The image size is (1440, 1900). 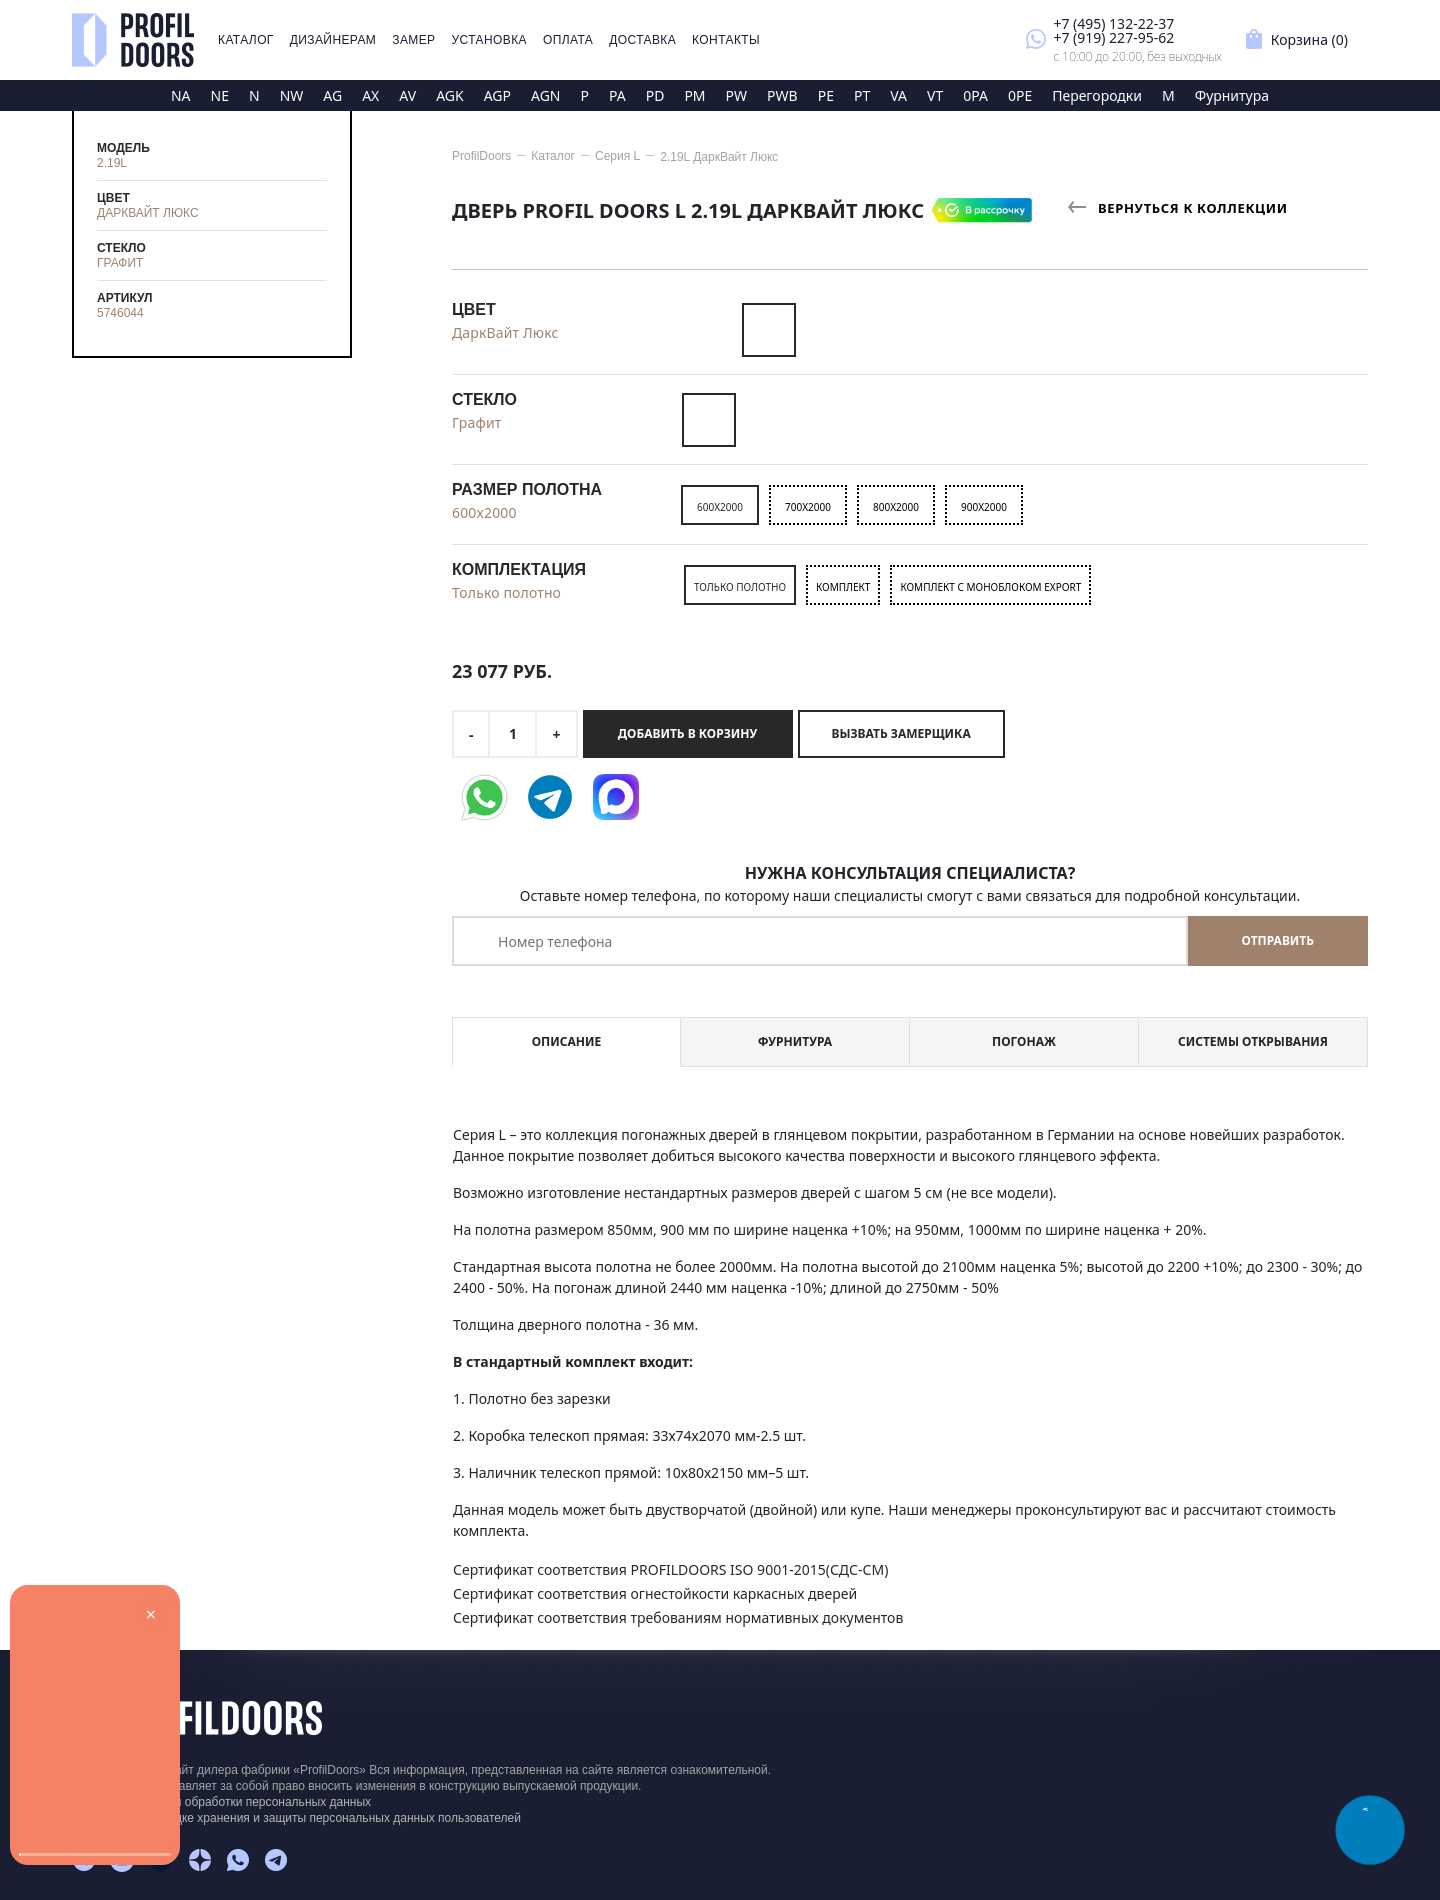 What do you see at coordinates (617, 156) in the screenshot?
I see `Серия` at bounding box center [617, 156].